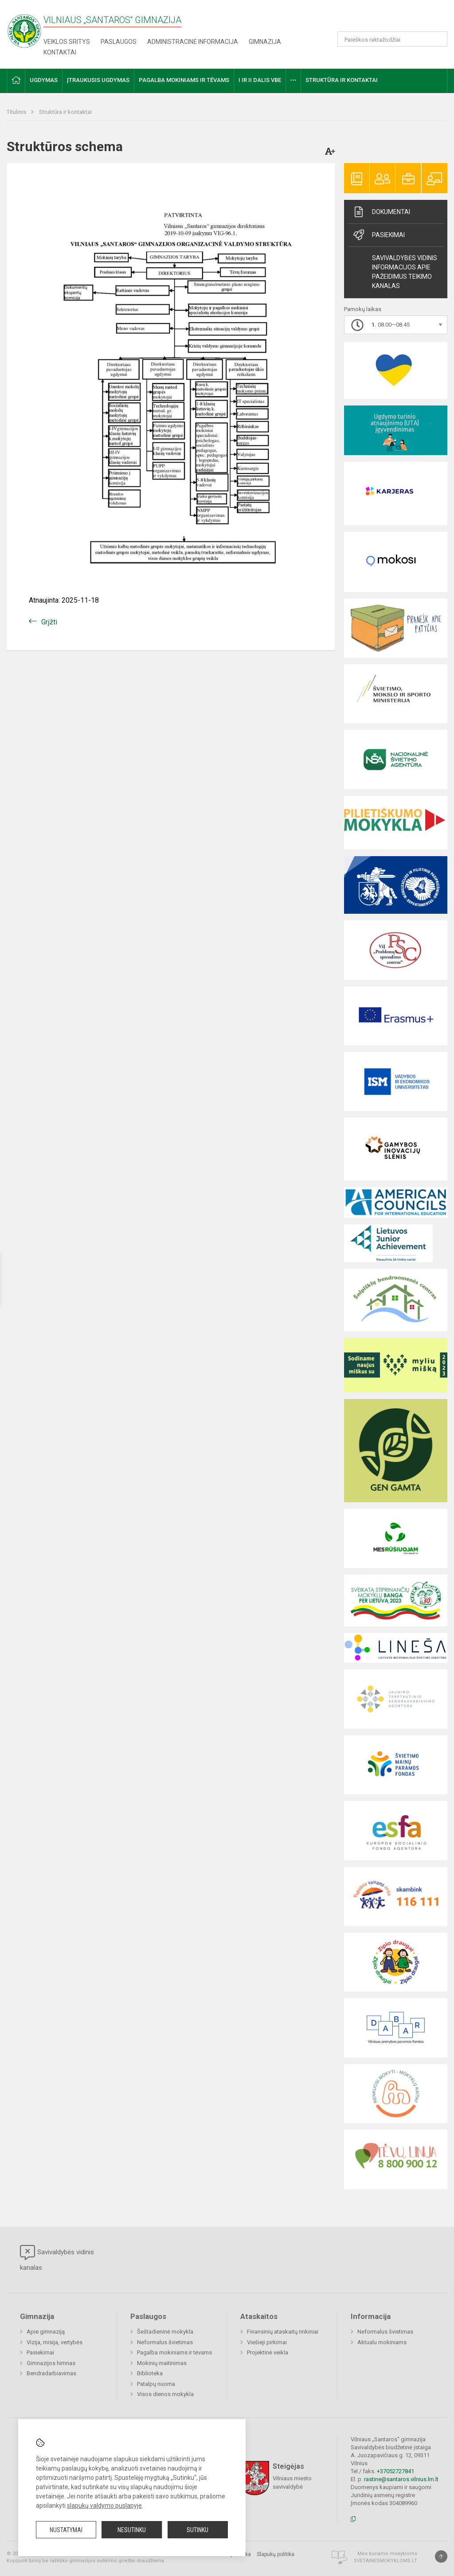 The height and width of the screenshot is (2576, 454). Describe the element at coordinates (51, 2373) in the screenshot. I see `Bendradarbiavimas` at that location.